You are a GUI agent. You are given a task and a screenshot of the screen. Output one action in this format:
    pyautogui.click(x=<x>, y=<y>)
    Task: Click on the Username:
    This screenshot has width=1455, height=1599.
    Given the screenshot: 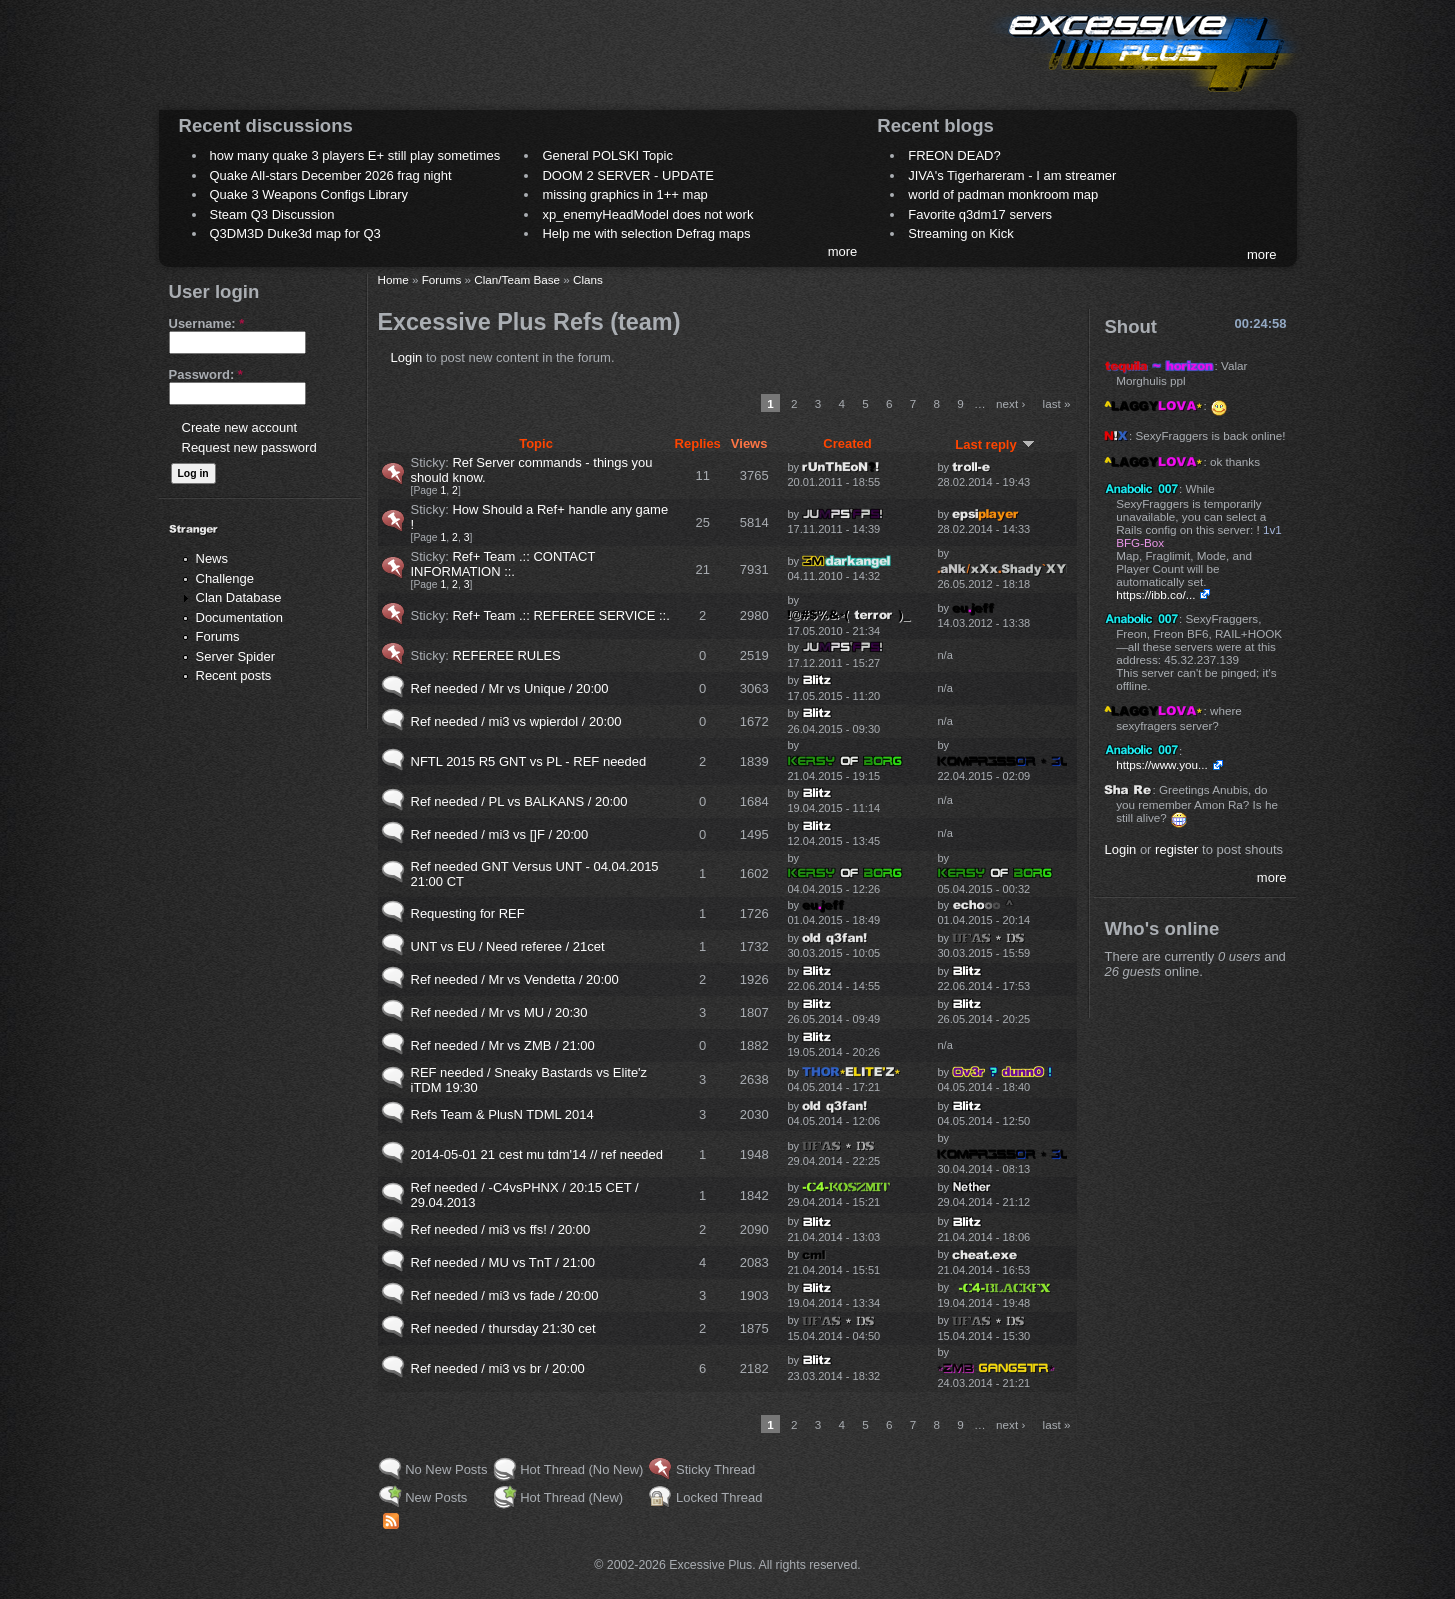 What is the action you would take?
    pyautogui.click(x=207, y=323)
    